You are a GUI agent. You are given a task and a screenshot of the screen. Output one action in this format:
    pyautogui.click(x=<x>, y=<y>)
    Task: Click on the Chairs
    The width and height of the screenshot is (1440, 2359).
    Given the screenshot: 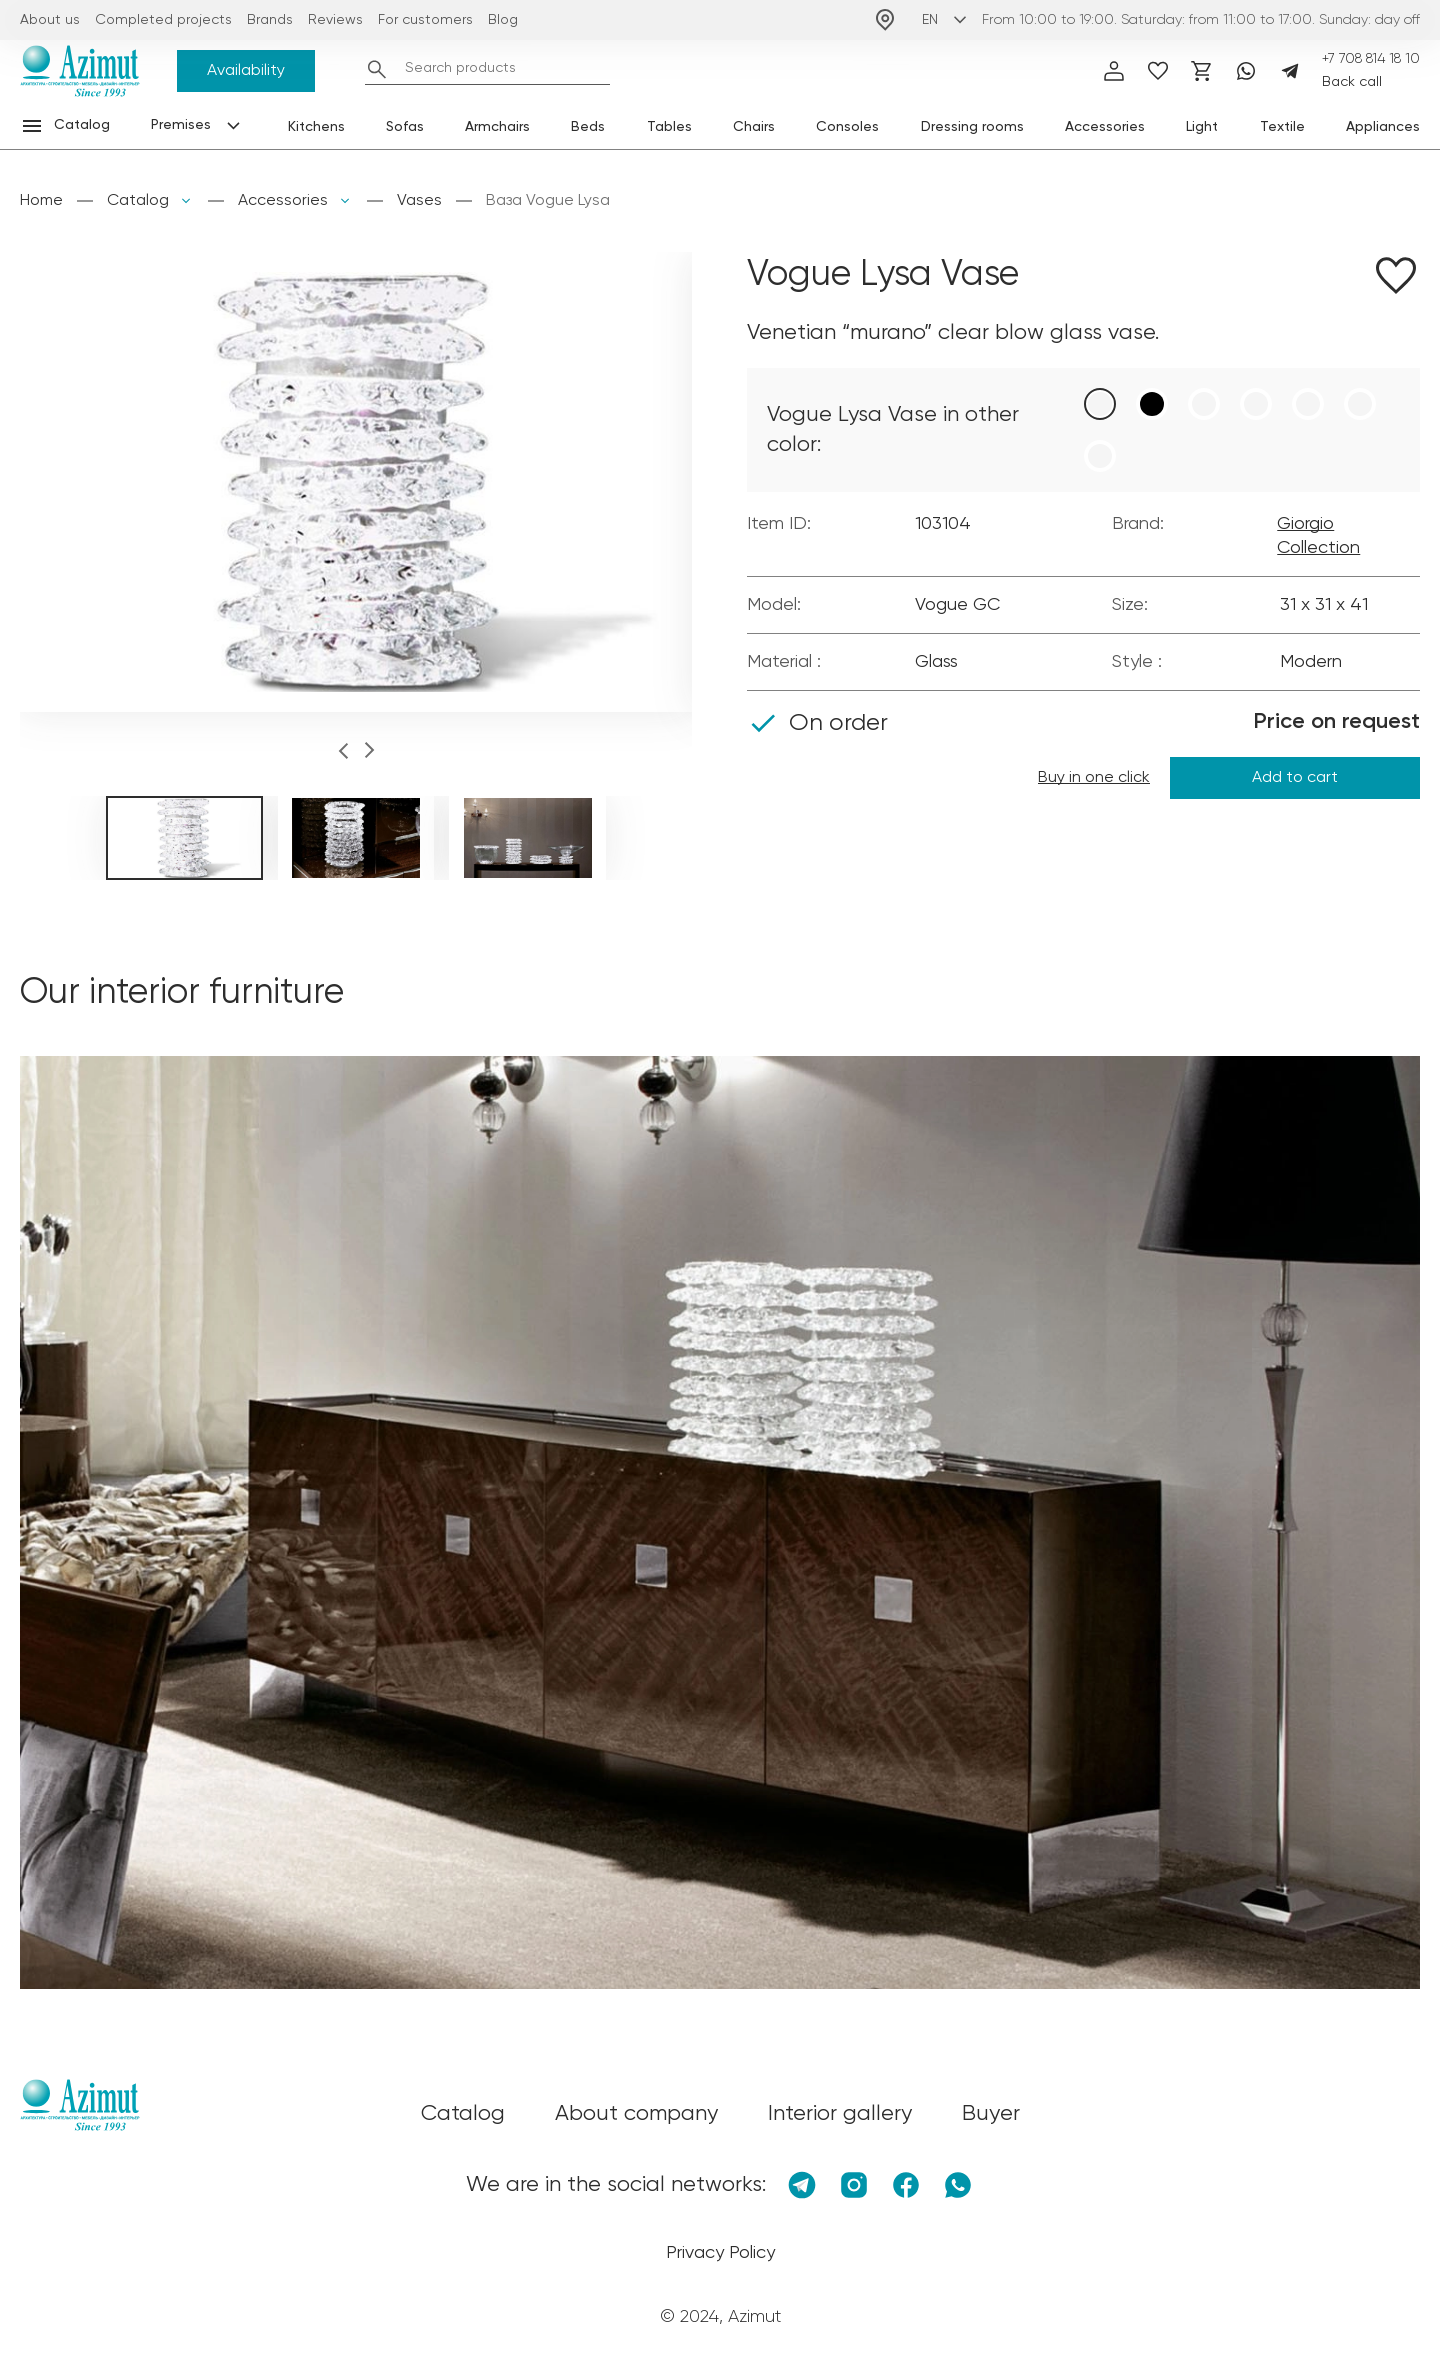 What is the action you would take?
    pyautogui.click(x=754, y=127)
    